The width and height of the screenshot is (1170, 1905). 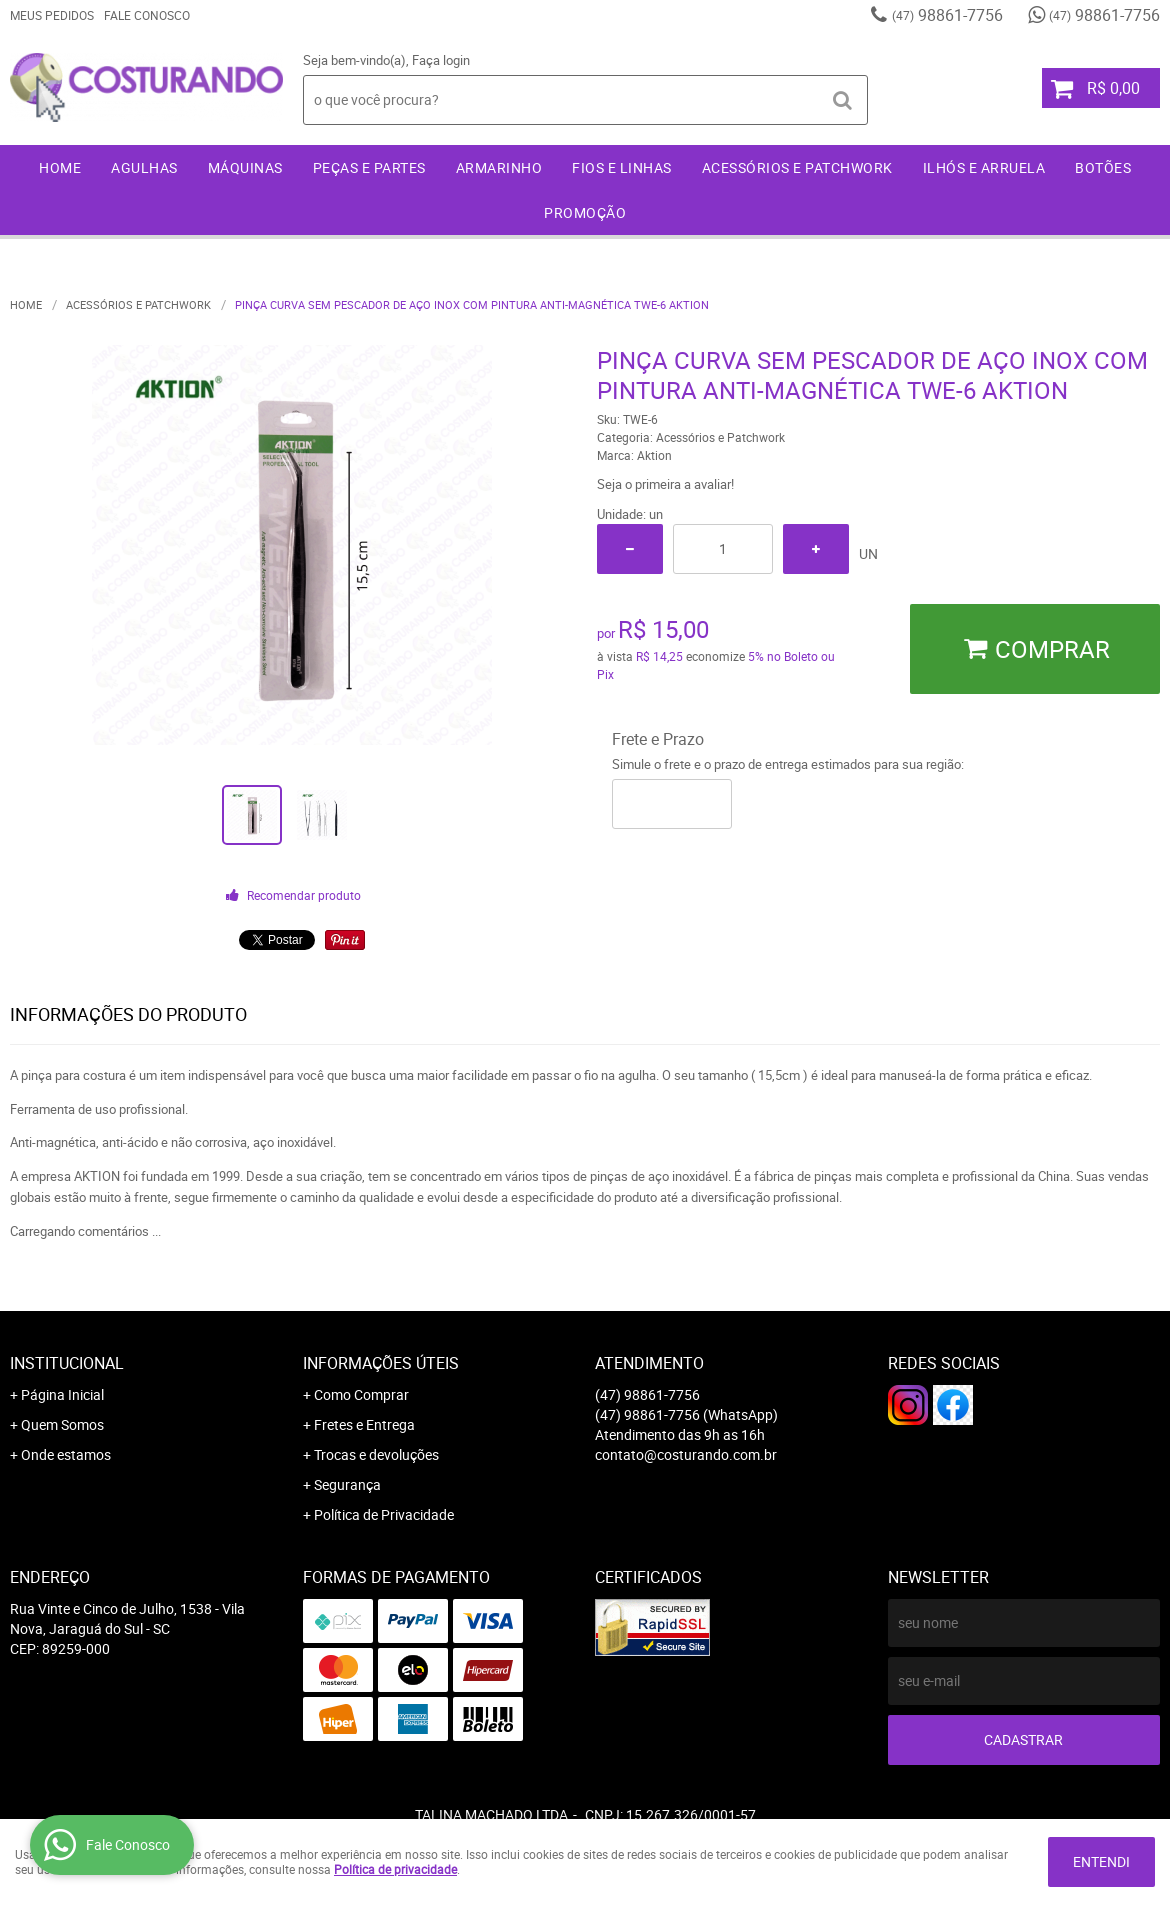 What do you see at coordinates (665, 484) in the screenshot?
I see `Seja o primeira a avaliar!` at bounding box center [665, 484].